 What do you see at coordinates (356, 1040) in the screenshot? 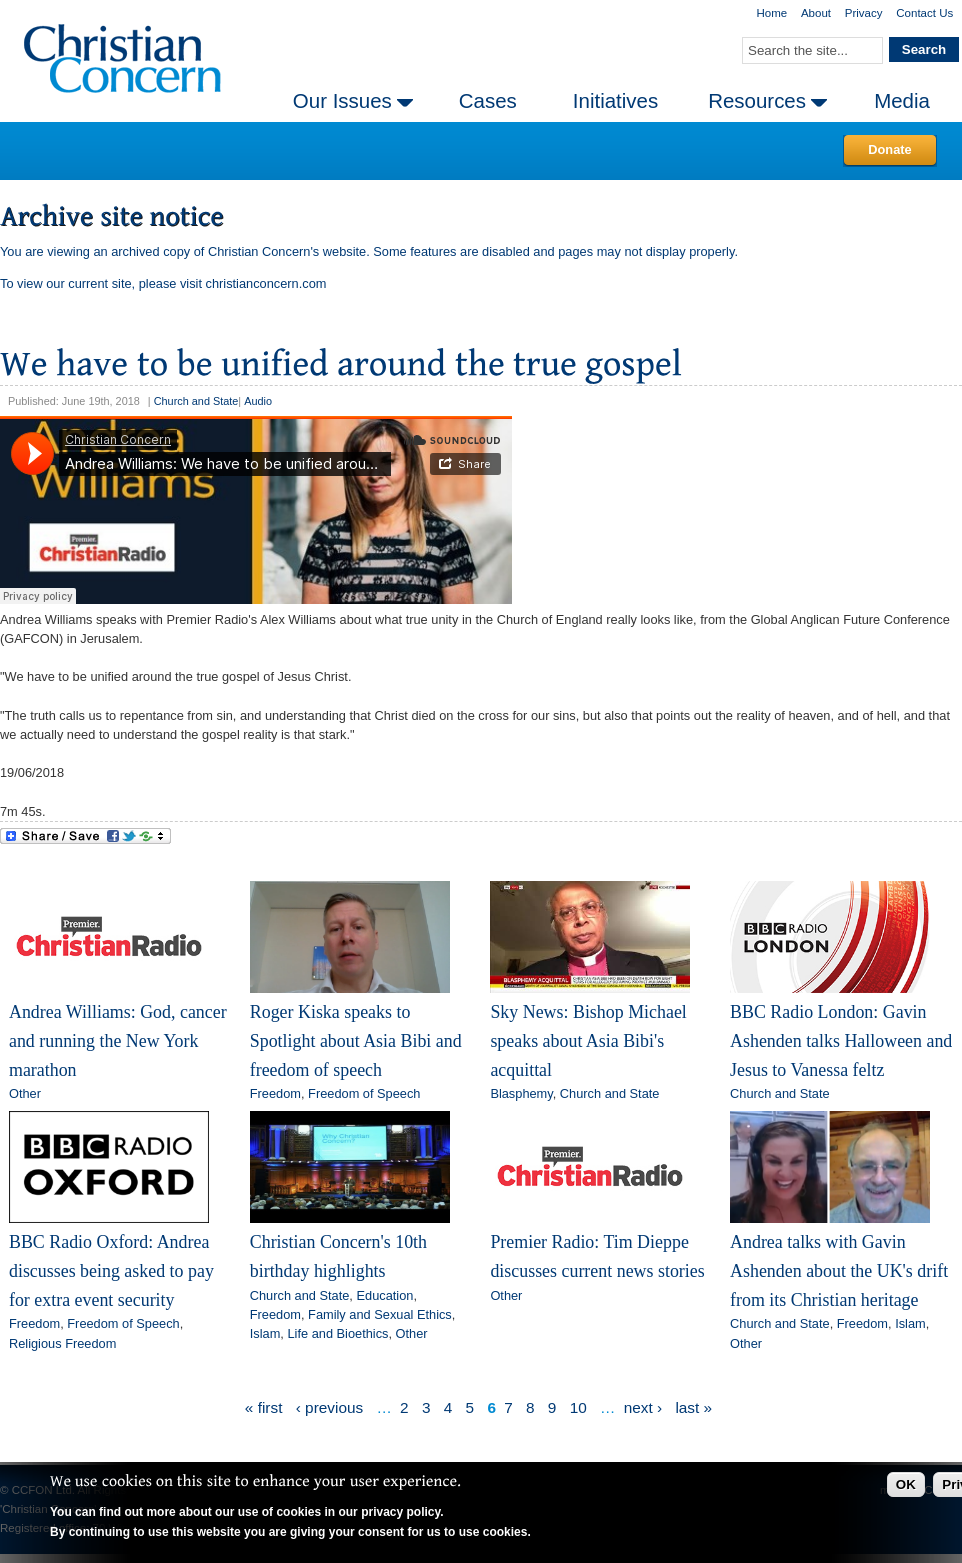
I see `Roger Kiska speaks to Spotlight about Asia Bibi and freedom of speech` at bounding box center [356, 1040].